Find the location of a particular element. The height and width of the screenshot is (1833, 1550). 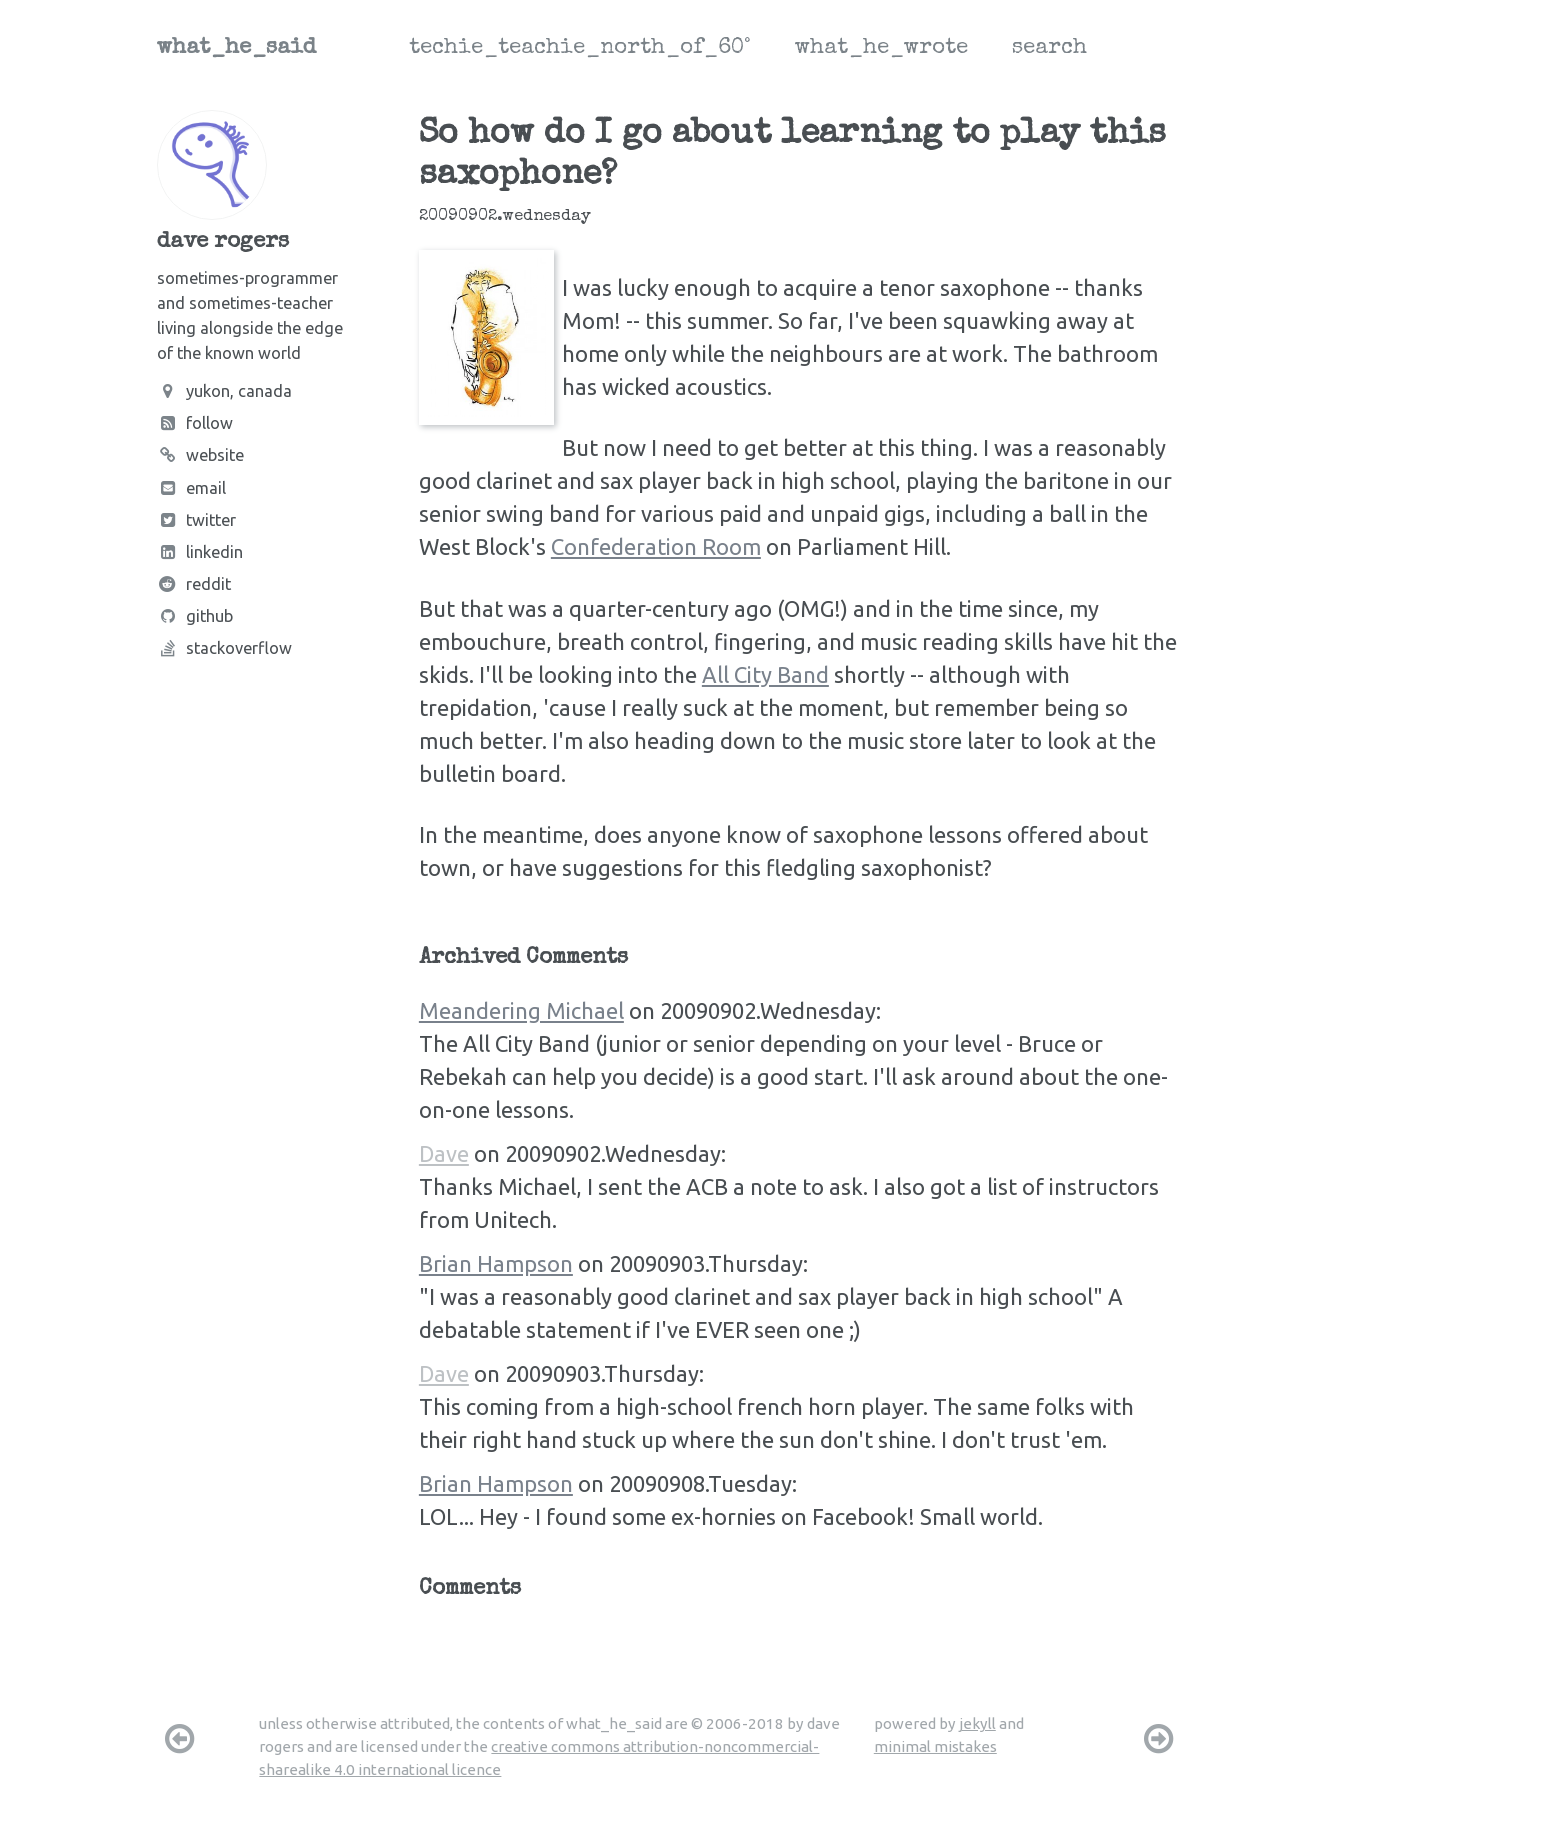

Follow is located at coordinates (195, 423).